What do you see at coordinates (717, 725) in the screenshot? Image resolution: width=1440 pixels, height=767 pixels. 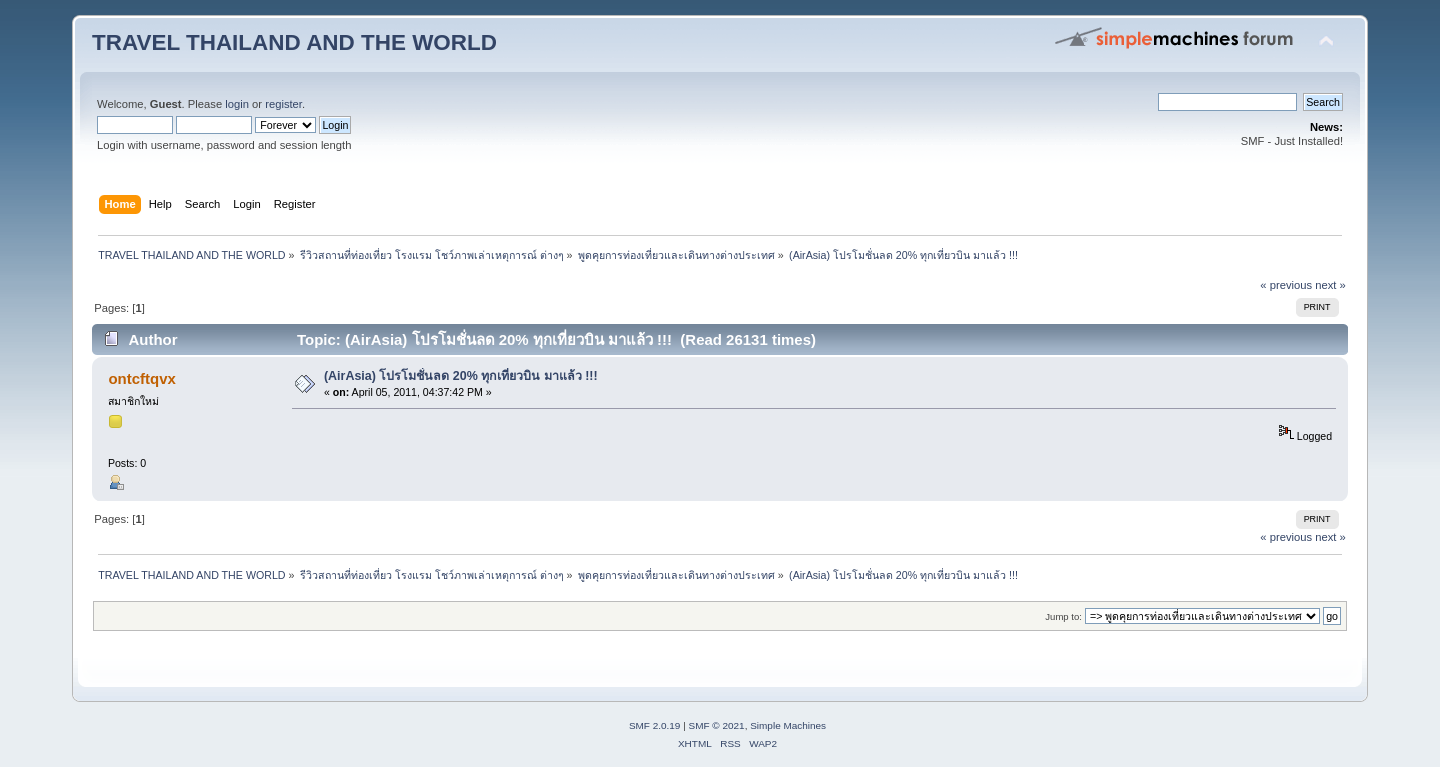 I see `SMF © 2021` at bounding box center [717, 725].